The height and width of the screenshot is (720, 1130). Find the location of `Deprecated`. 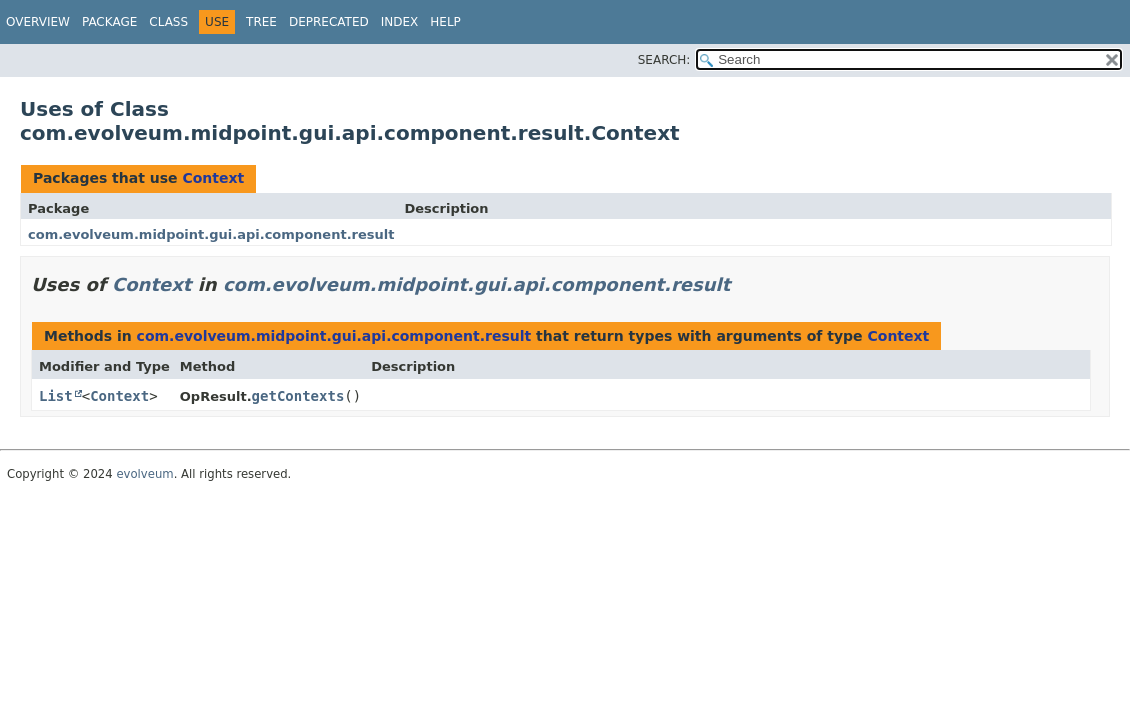

Deprecated is located at coordinates (329, 22).